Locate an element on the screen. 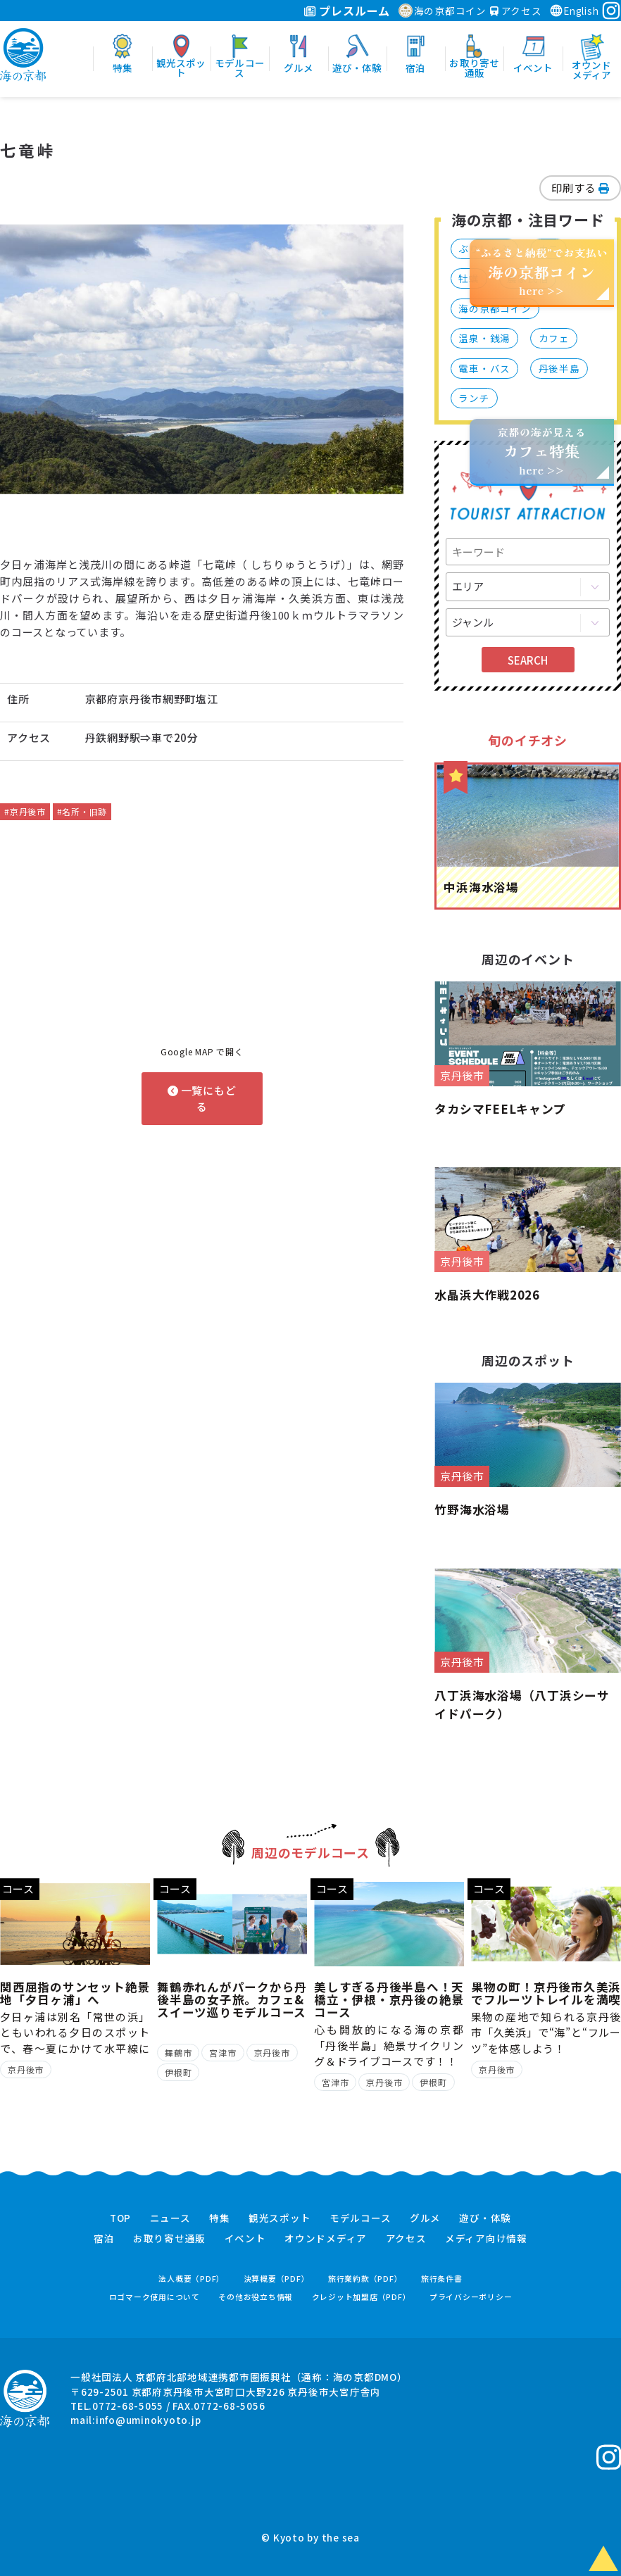 The width and height of the screenshot is (621, 2576). 海の京都コイン is located at coordinates (443, 11).